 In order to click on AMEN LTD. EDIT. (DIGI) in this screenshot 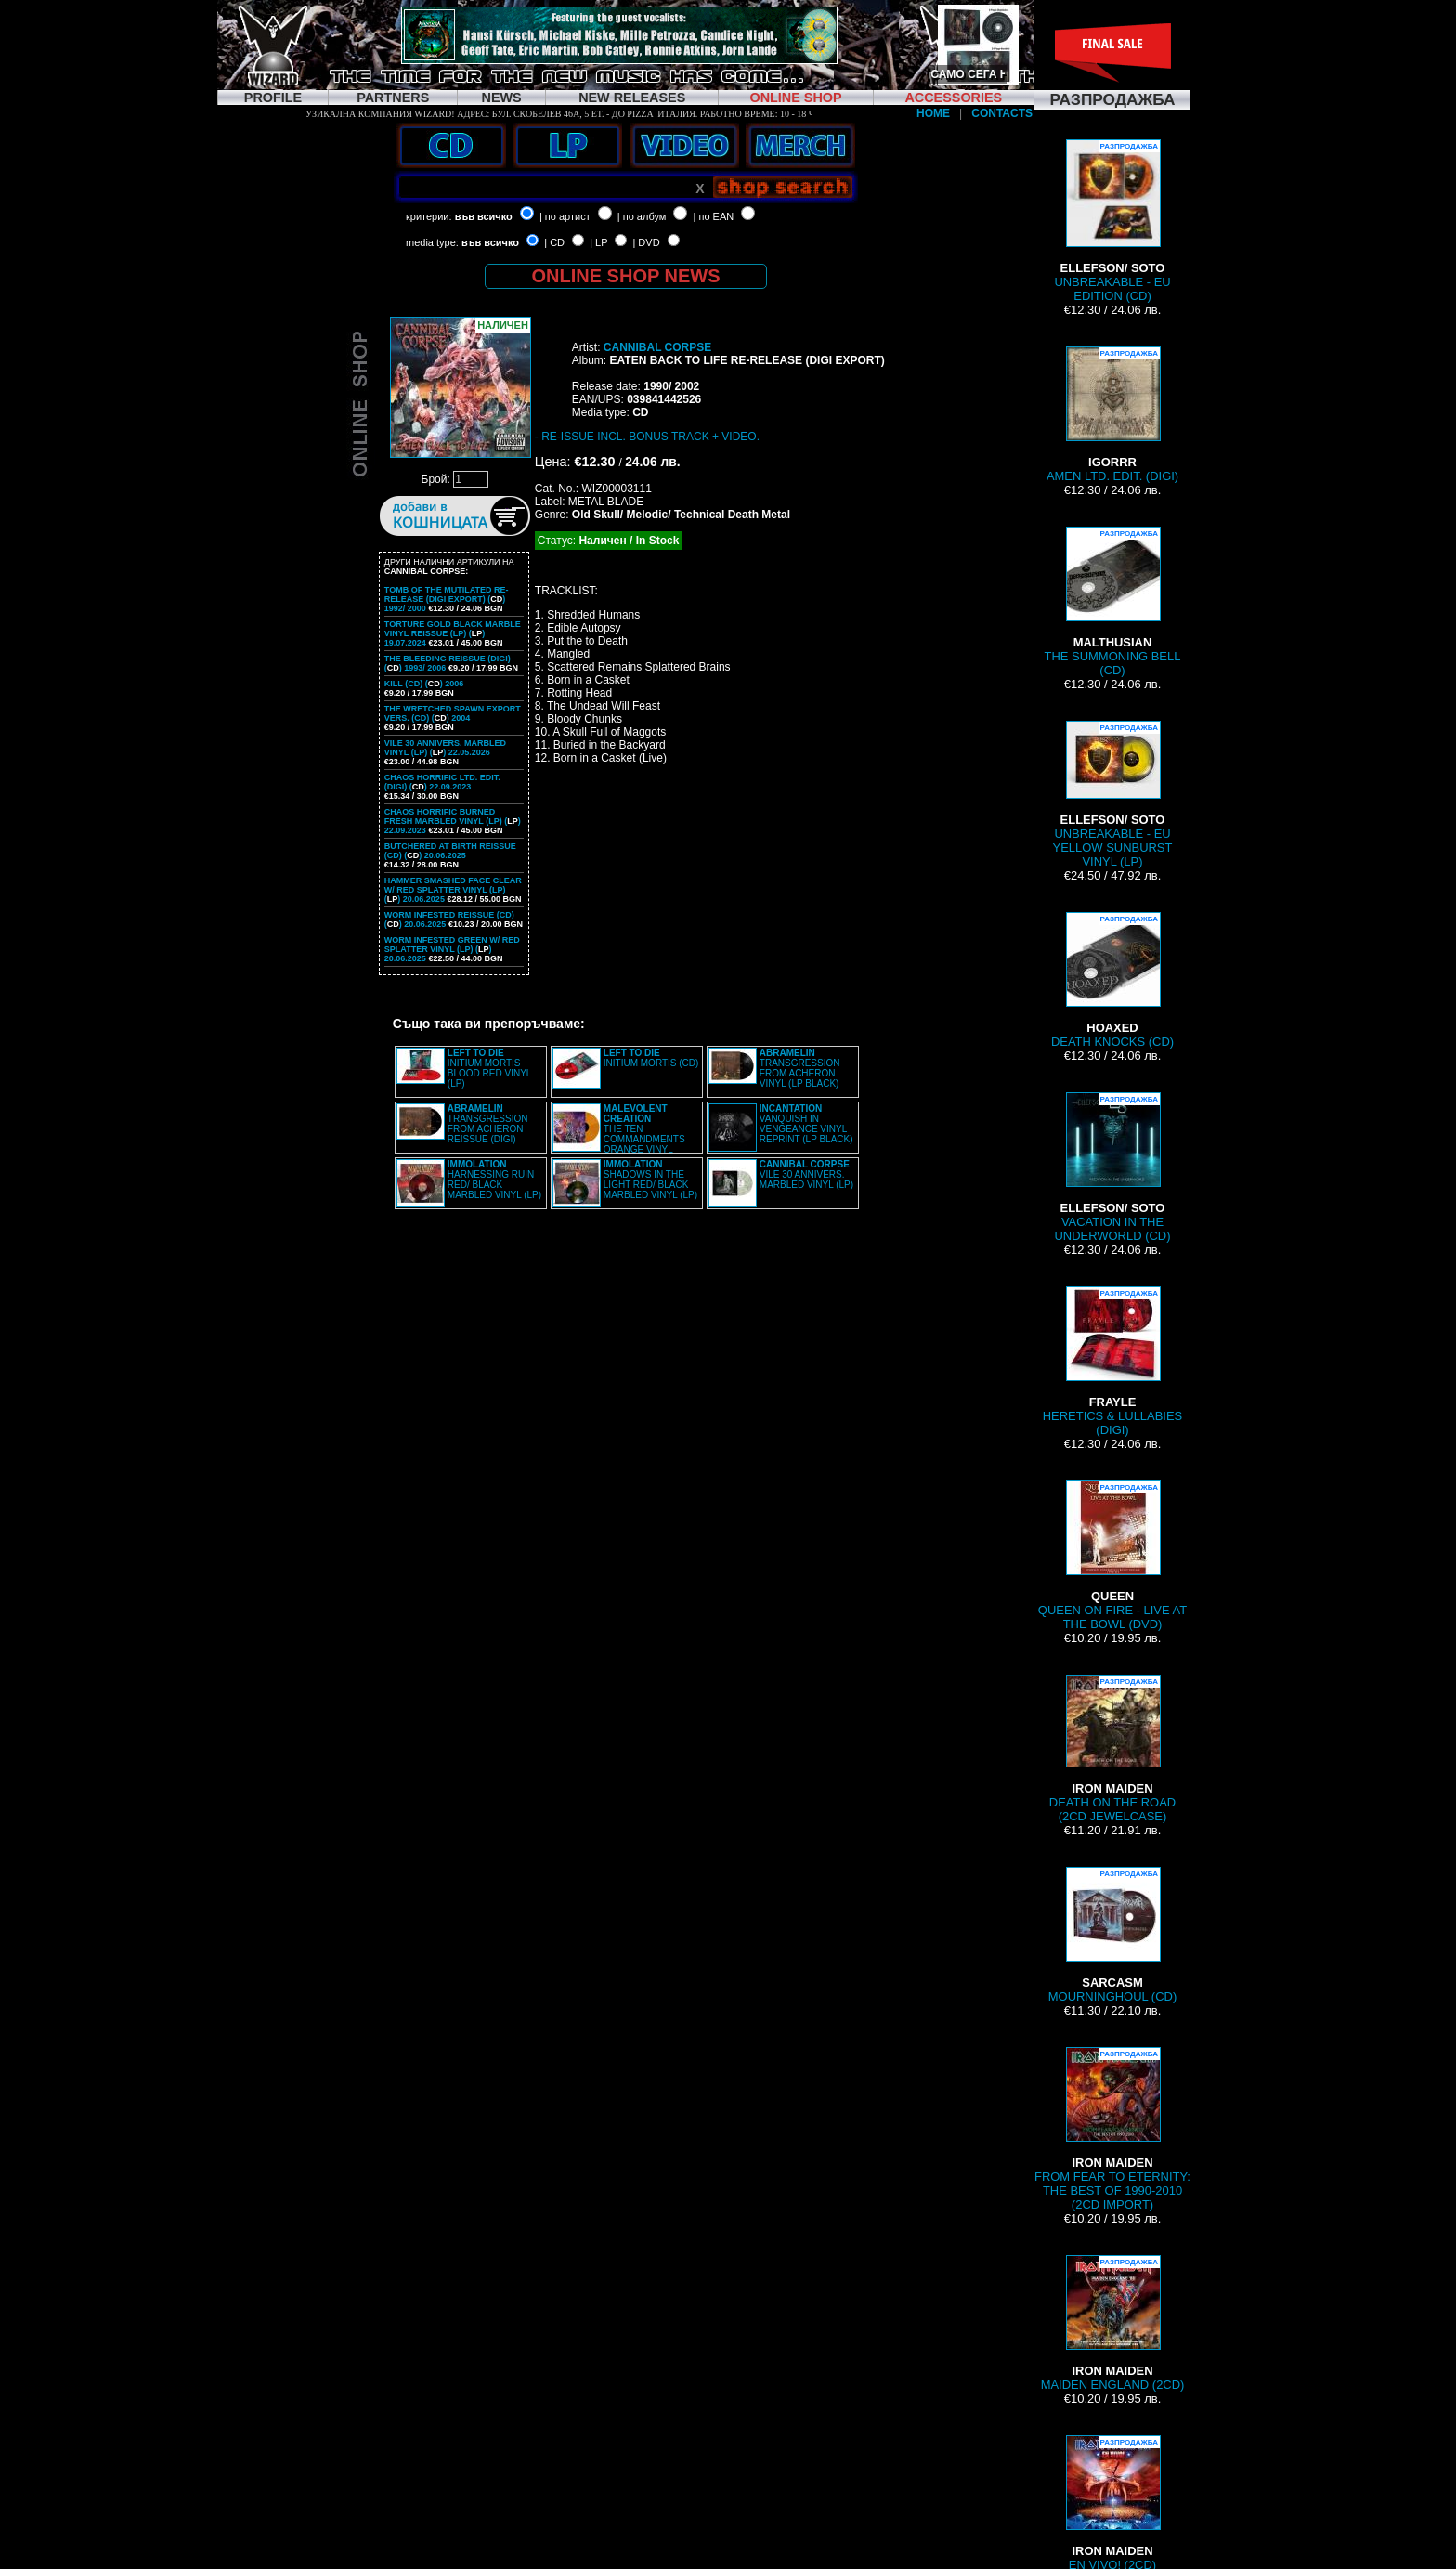, I will do `click(1112, 414)`.